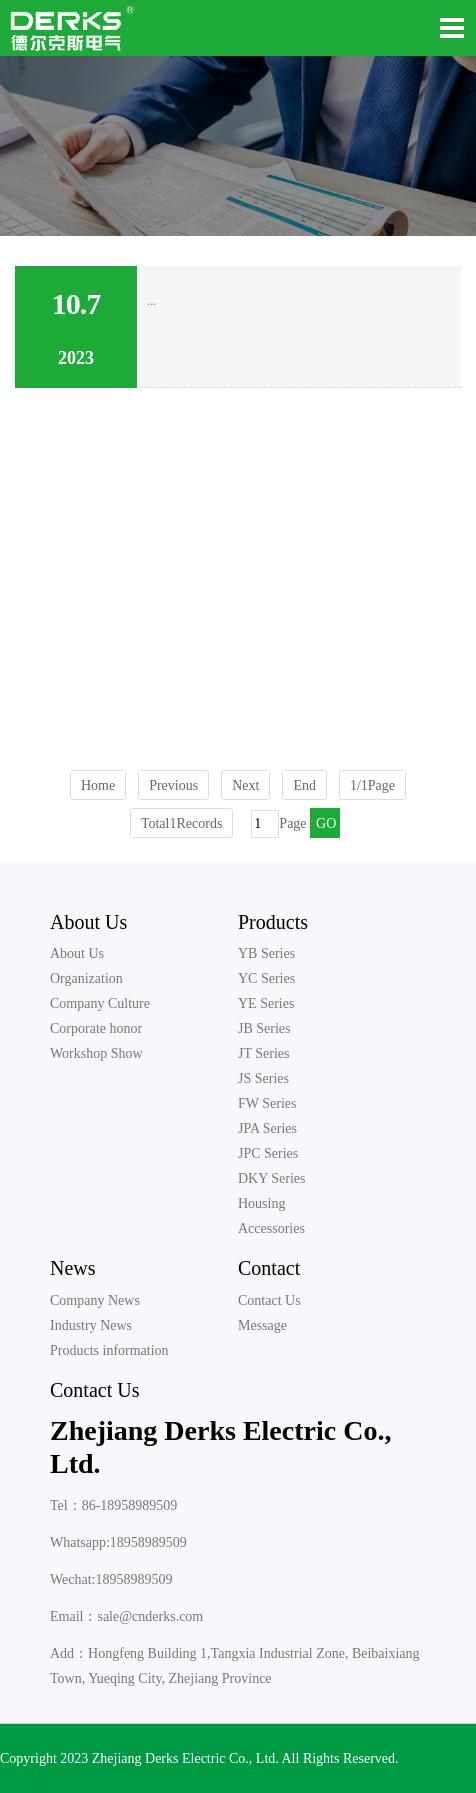  Describe the element at coordinates (109, 1350) in the screenshot. I see `Products information` at that location.